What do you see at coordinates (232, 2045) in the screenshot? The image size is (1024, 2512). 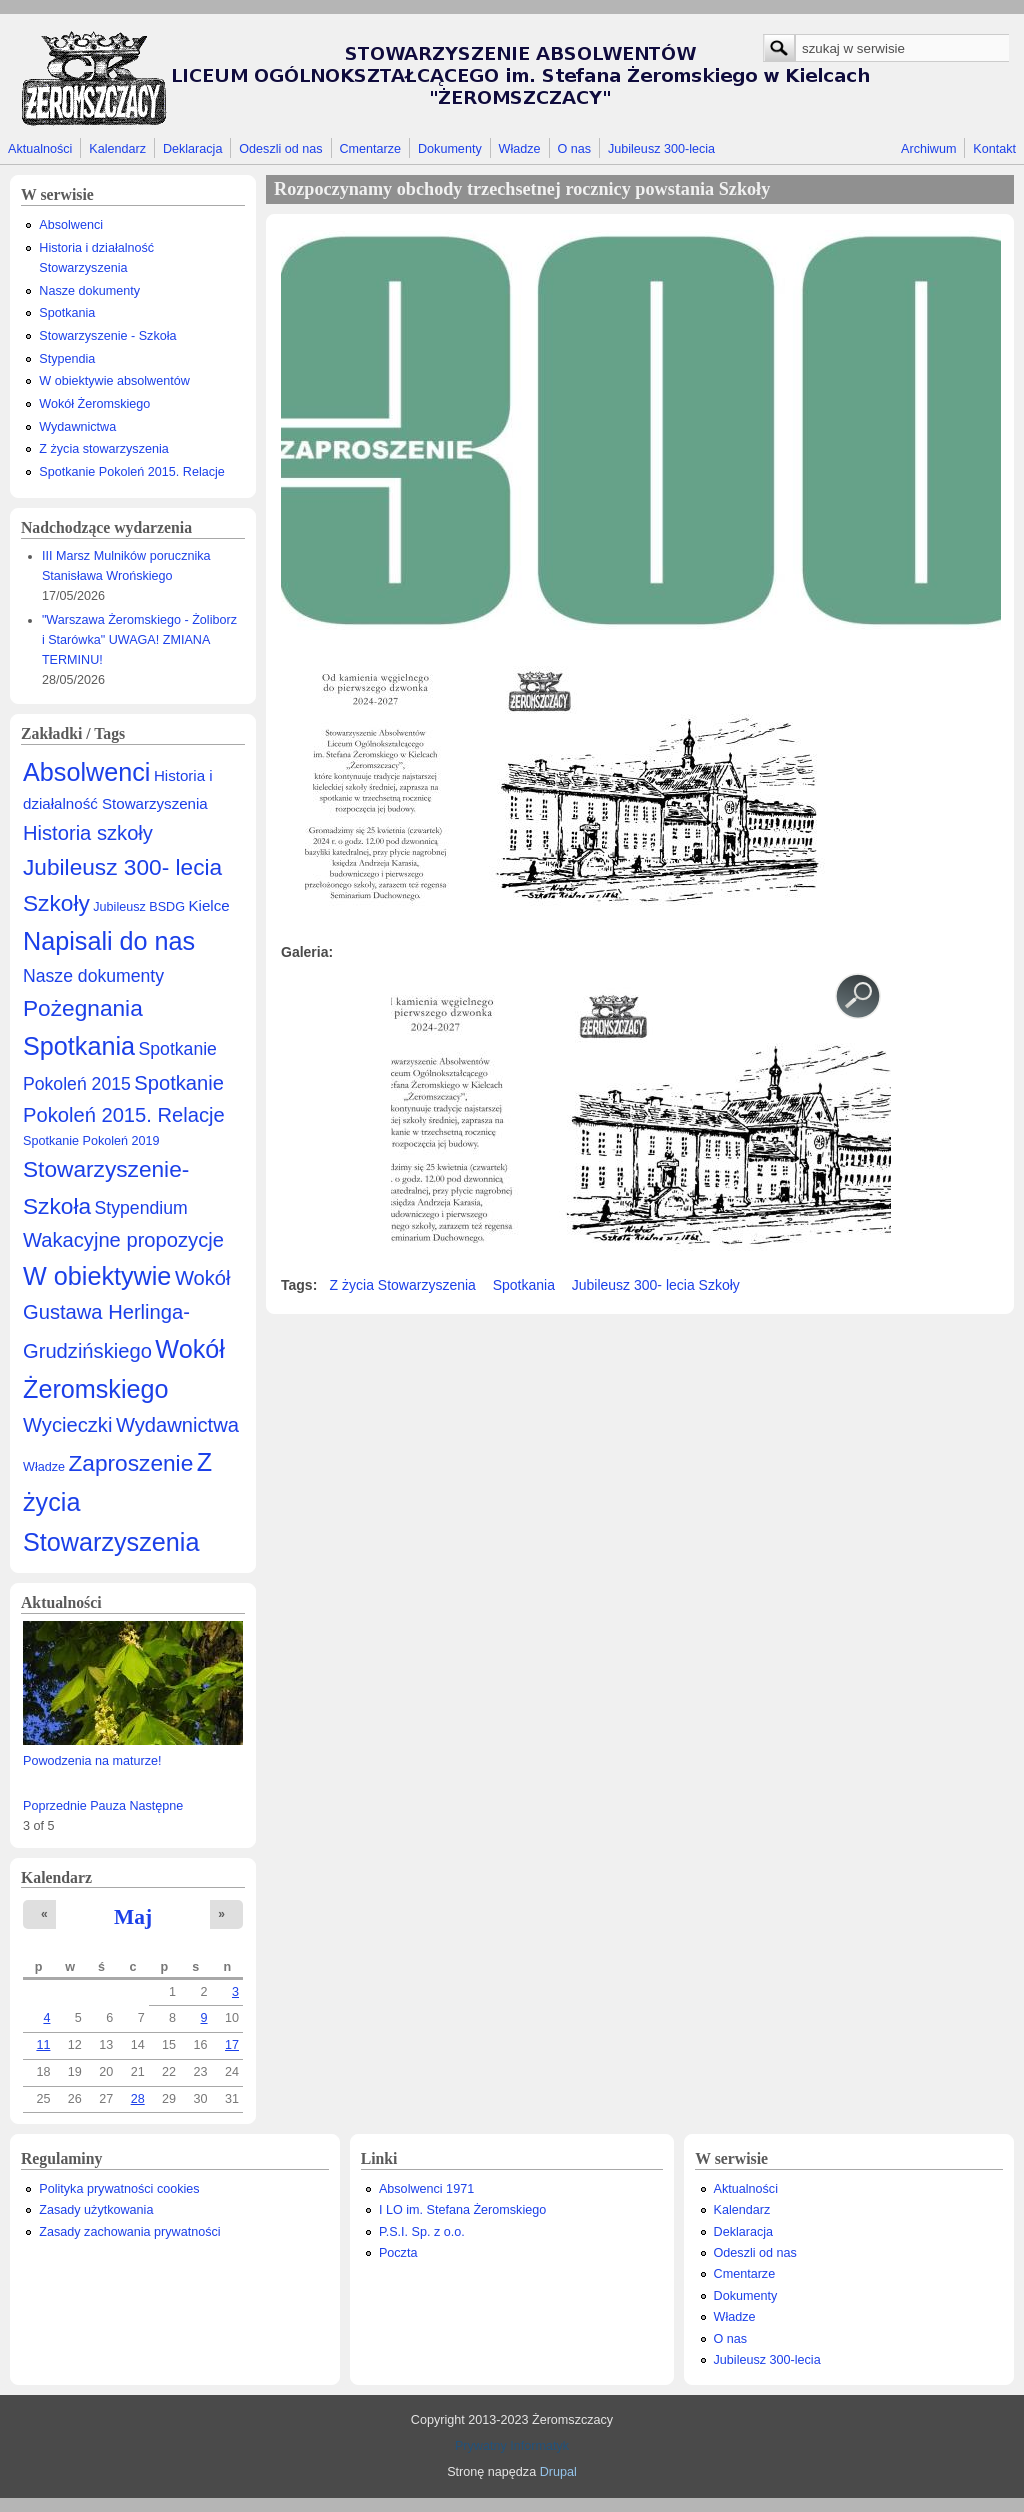 I see `17` at bounding box center [232, 2045].